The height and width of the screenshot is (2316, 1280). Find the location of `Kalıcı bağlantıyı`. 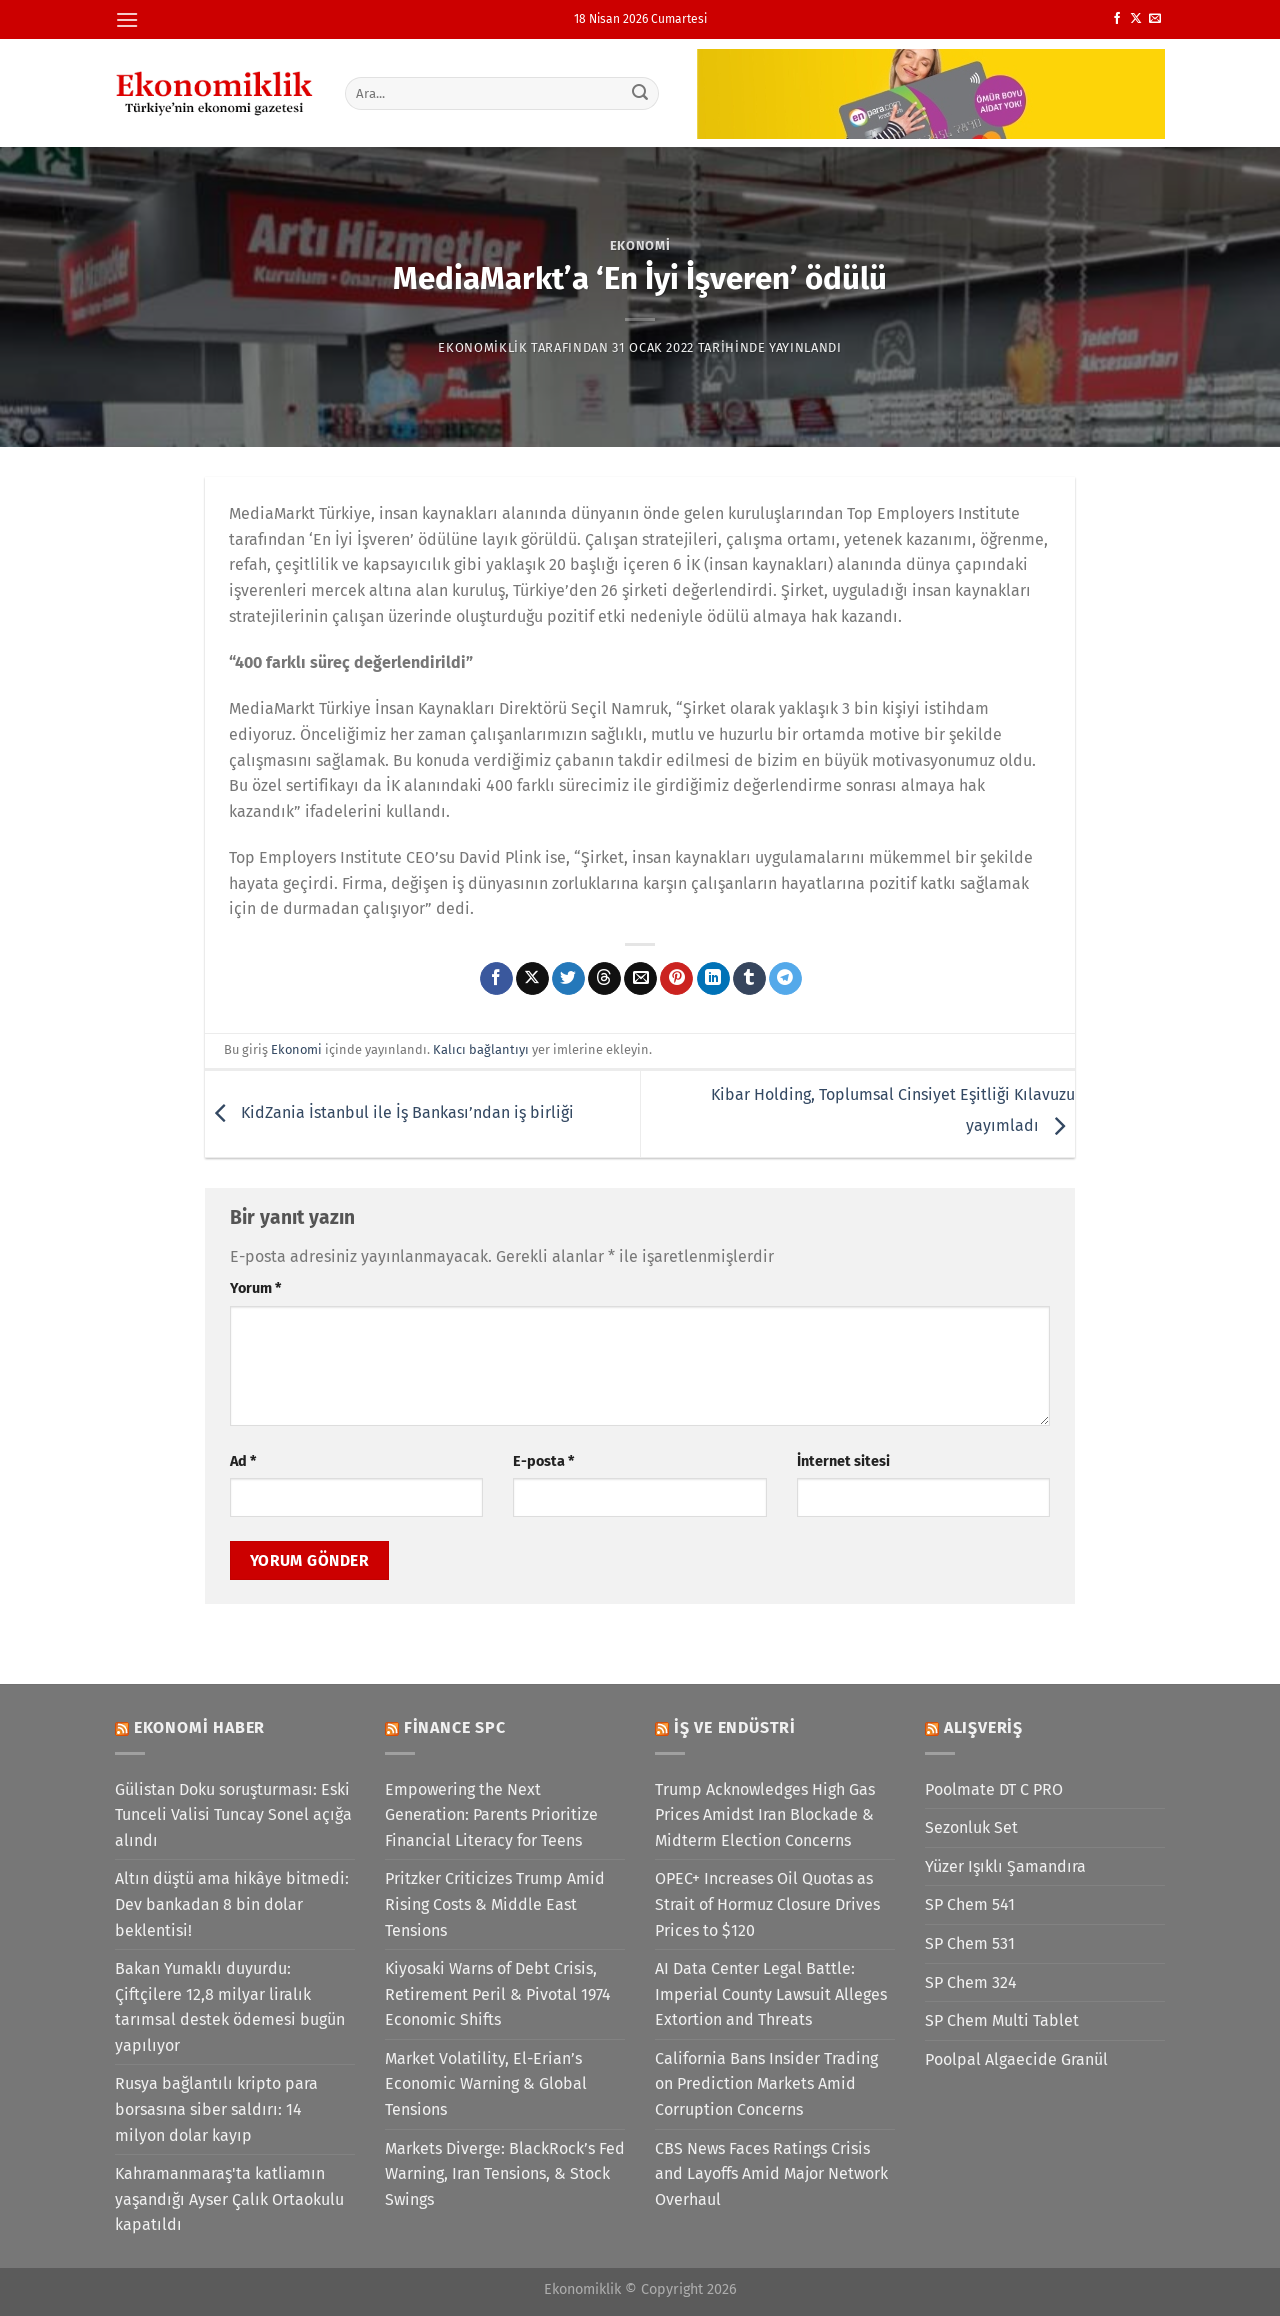

Kalıcı bağlantıyı is located at coordinates (481, 1049).